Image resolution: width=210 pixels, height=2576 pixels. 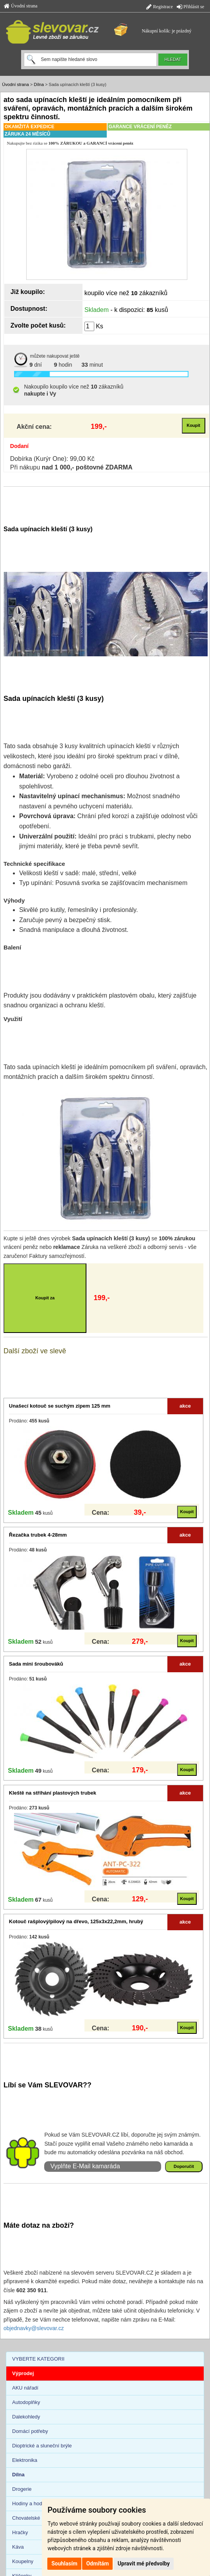 I want to click on Registrace, so click(x=159, y=6).